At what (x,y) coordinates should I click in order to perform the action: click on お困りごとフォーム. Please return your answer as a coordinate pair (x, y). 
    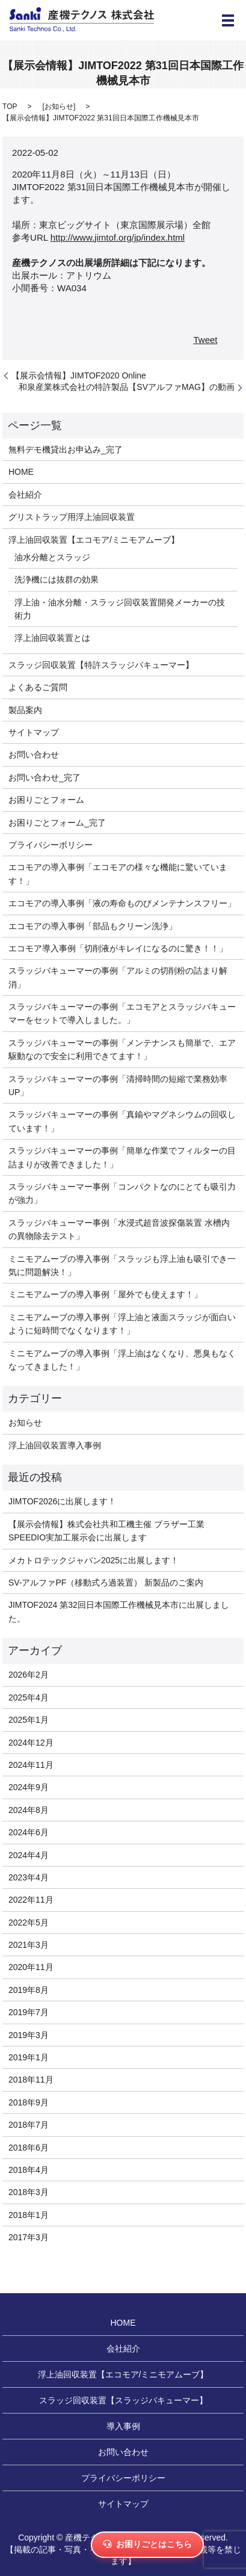
    Looking at the image, I should click on (46, 800).